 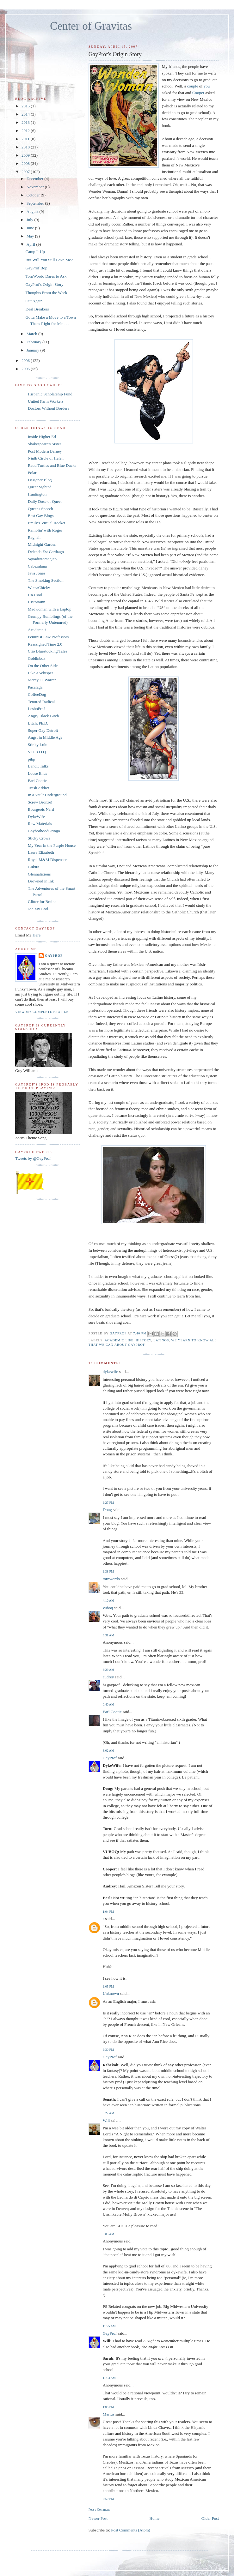 What do you see at coordinates (44, 444) in the screenshot?
I see `Shakespeare's Sister` at bounding box center [44, 444].